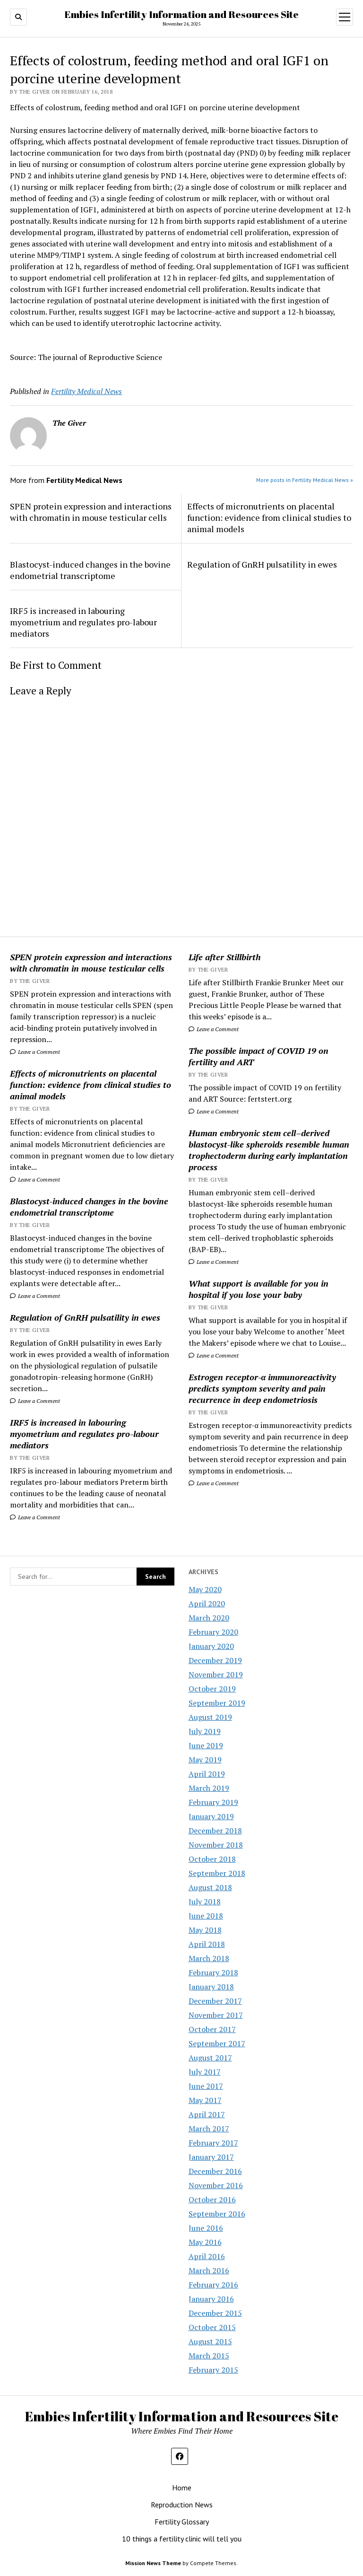  What do you see at coordinates (90, 1085) in the screenshot?
I see `Effects of micronutrients on placental function: evidence from clinical studies to animal models` at bounding box center [90, 1085].